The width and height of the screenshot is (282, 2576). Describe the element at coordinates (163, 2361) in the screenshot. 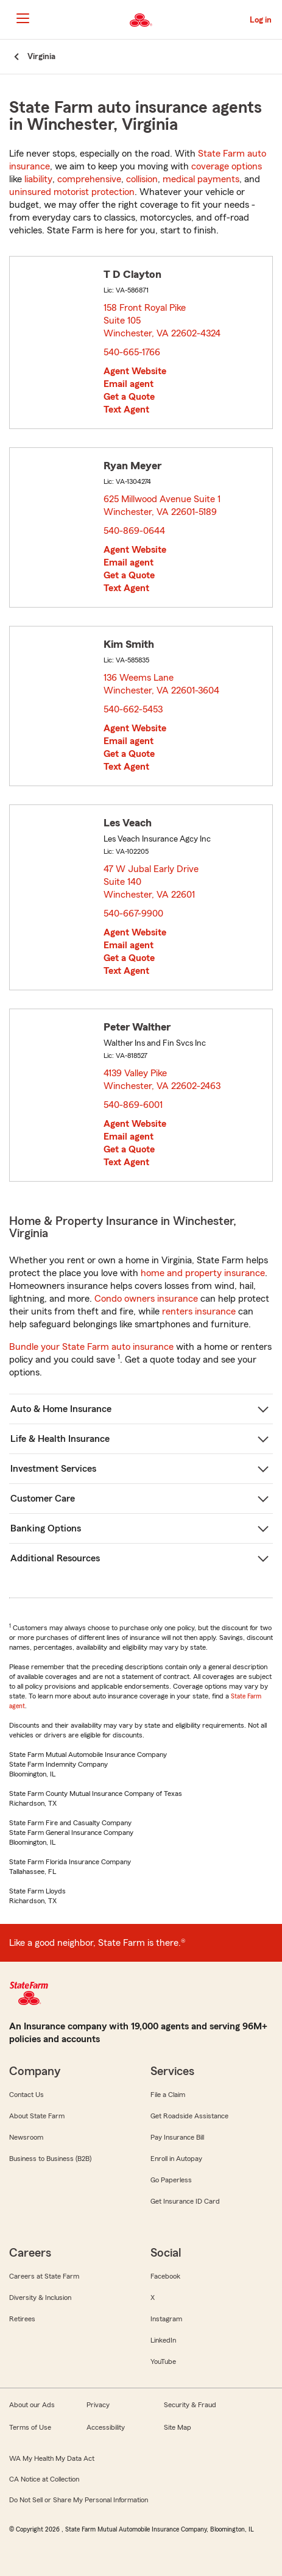

I see `YouTube` at that location.